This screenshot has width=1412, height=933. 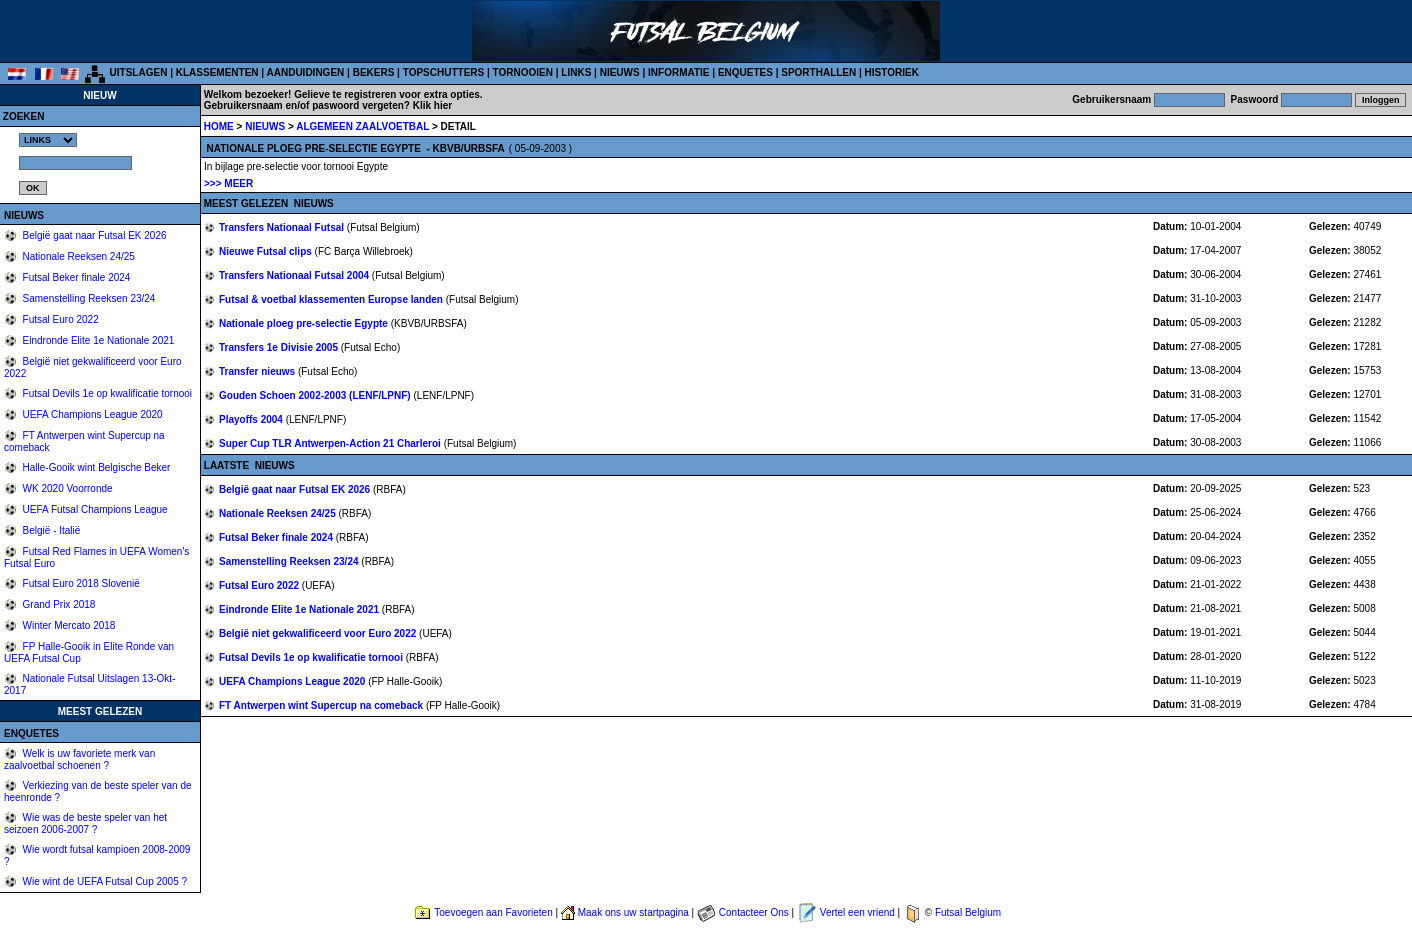 What do you see at coordinates (444, 72) in the screenshot?
I see `TOPSCHUTTERS` at bounding box center [444, 72].